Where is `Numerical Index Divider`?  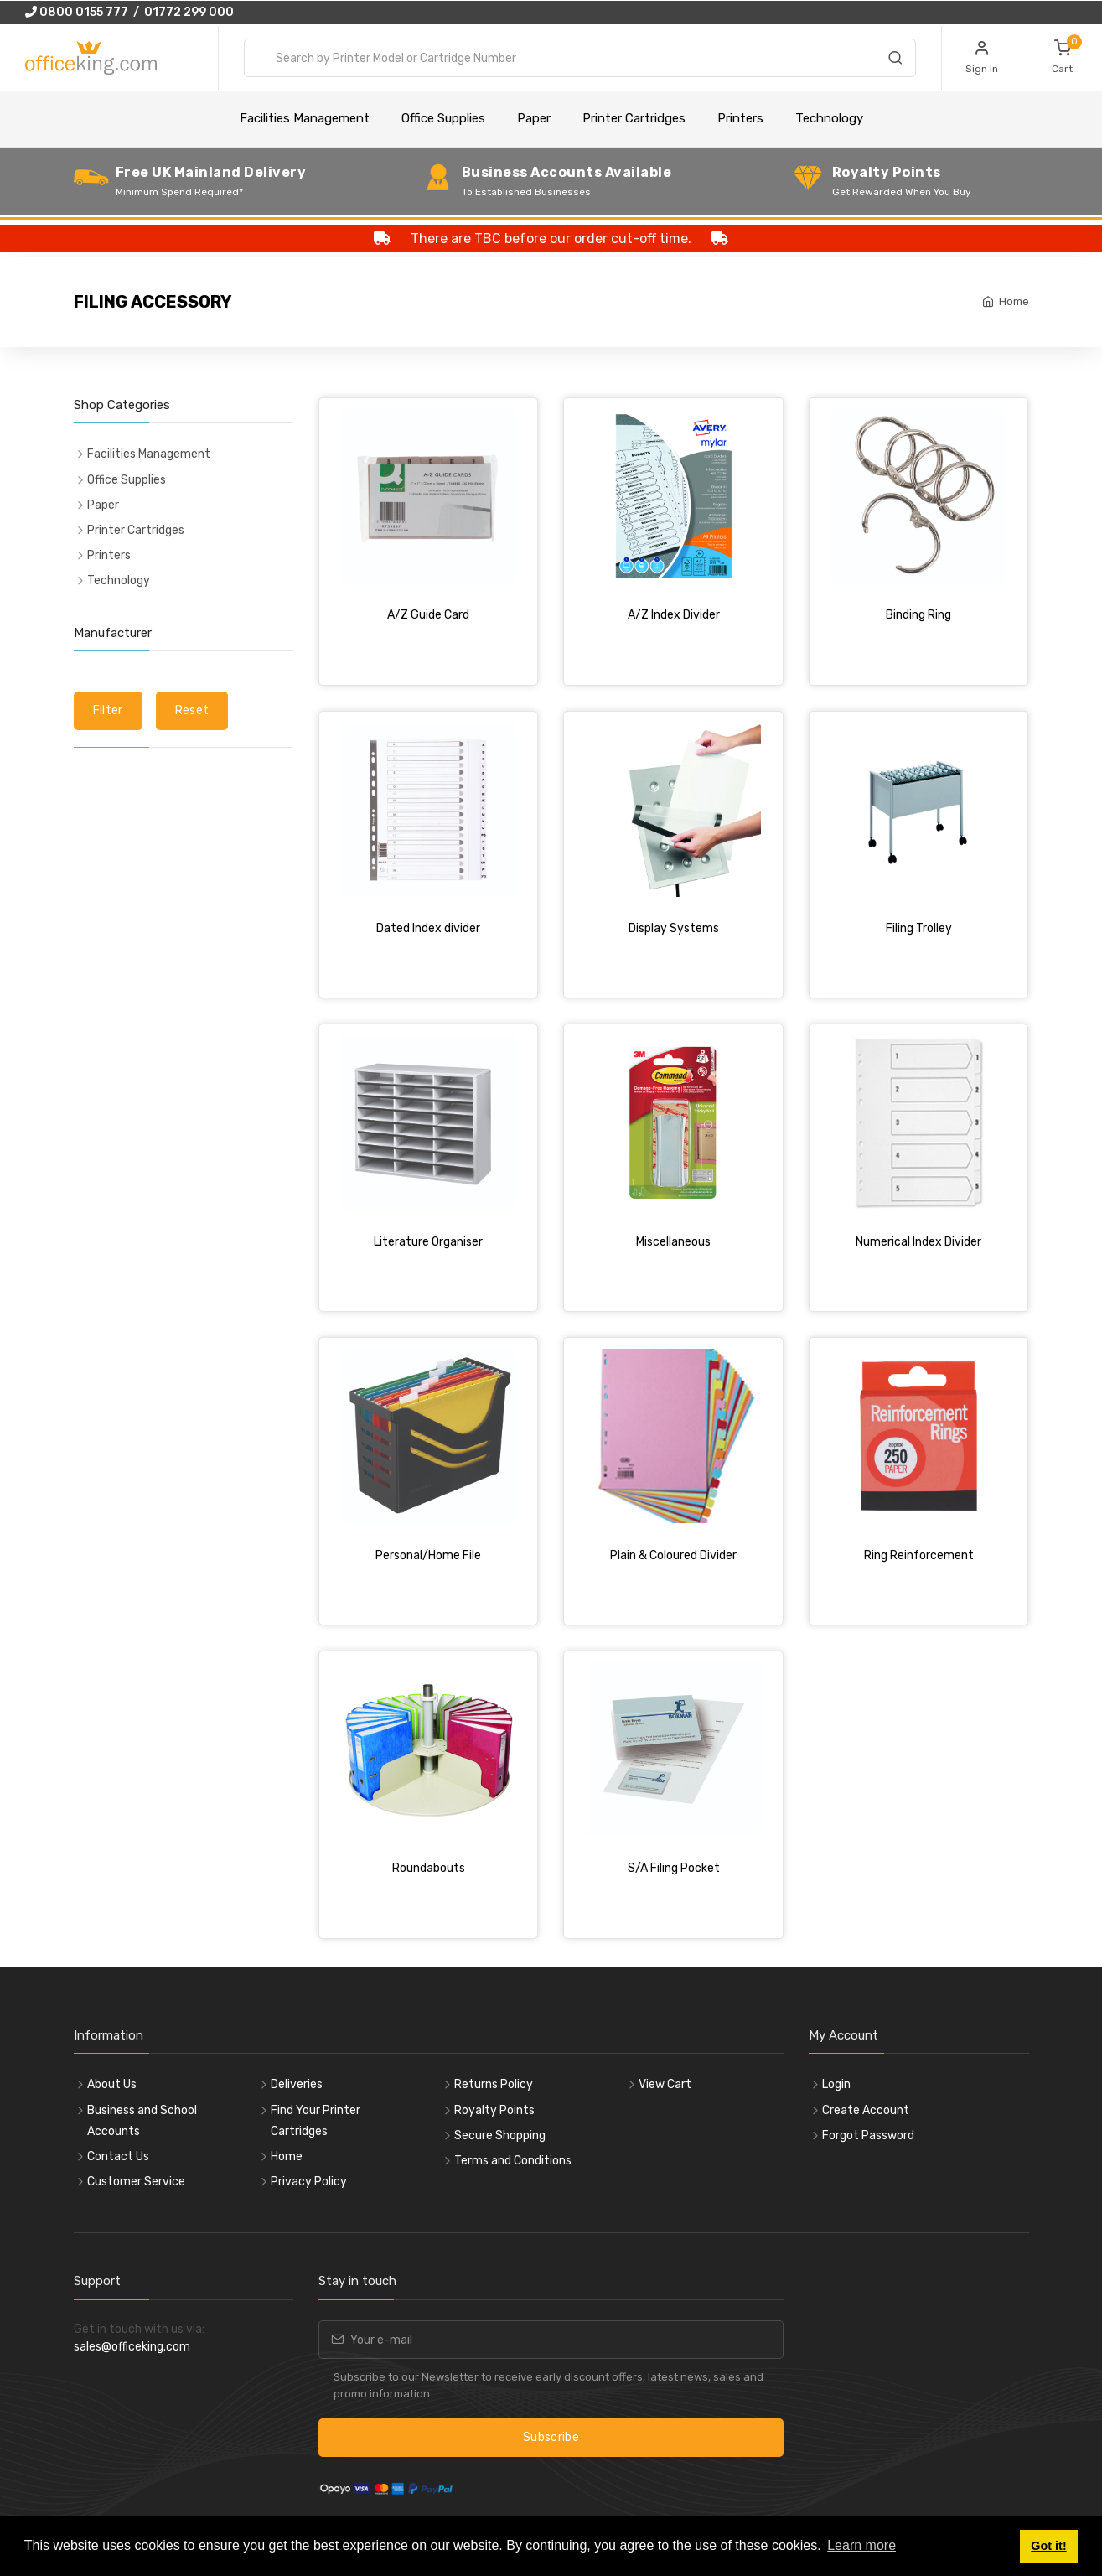 Numerical Index Divider is located at coordinates (918, 1242).